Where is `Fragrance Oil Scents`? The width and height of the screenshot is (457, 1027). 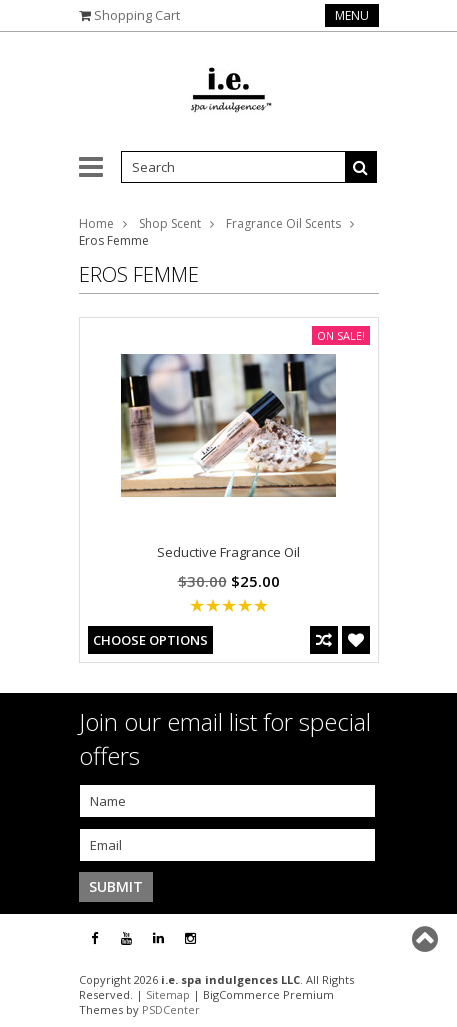
Fragrance Oil Scents is located at coordinates (283, 223).